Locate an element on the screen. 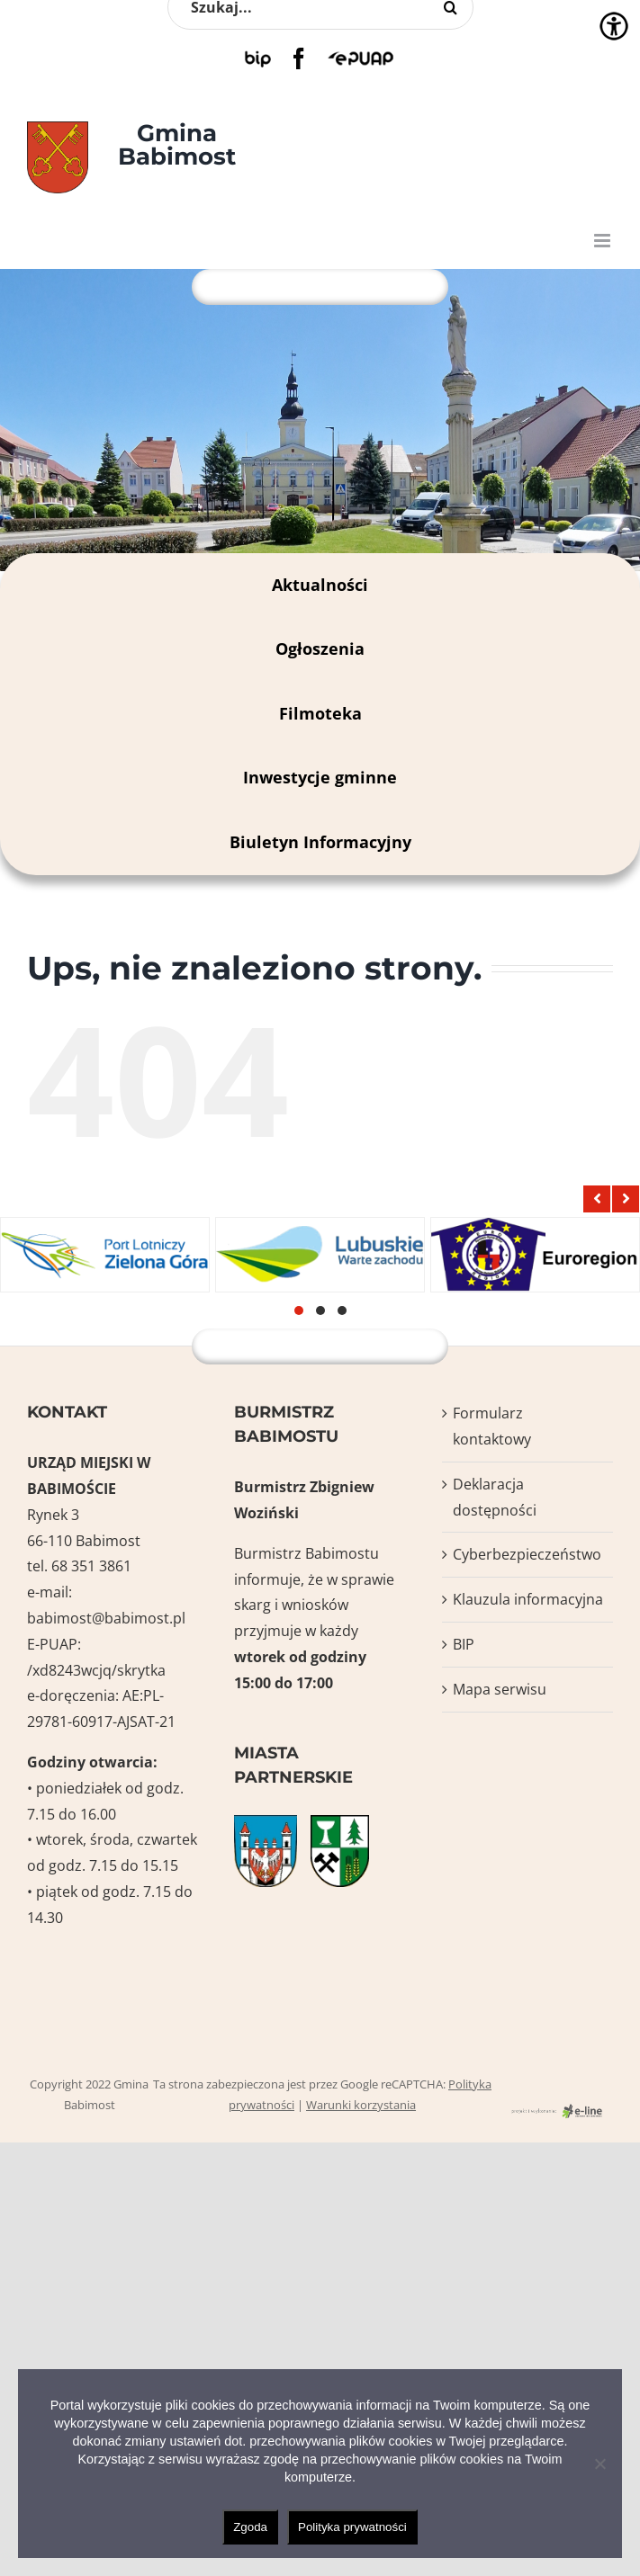 The height and width of the screenshot is (2576, 640). Mapa serwisu is located at coordinates (499, 1689).